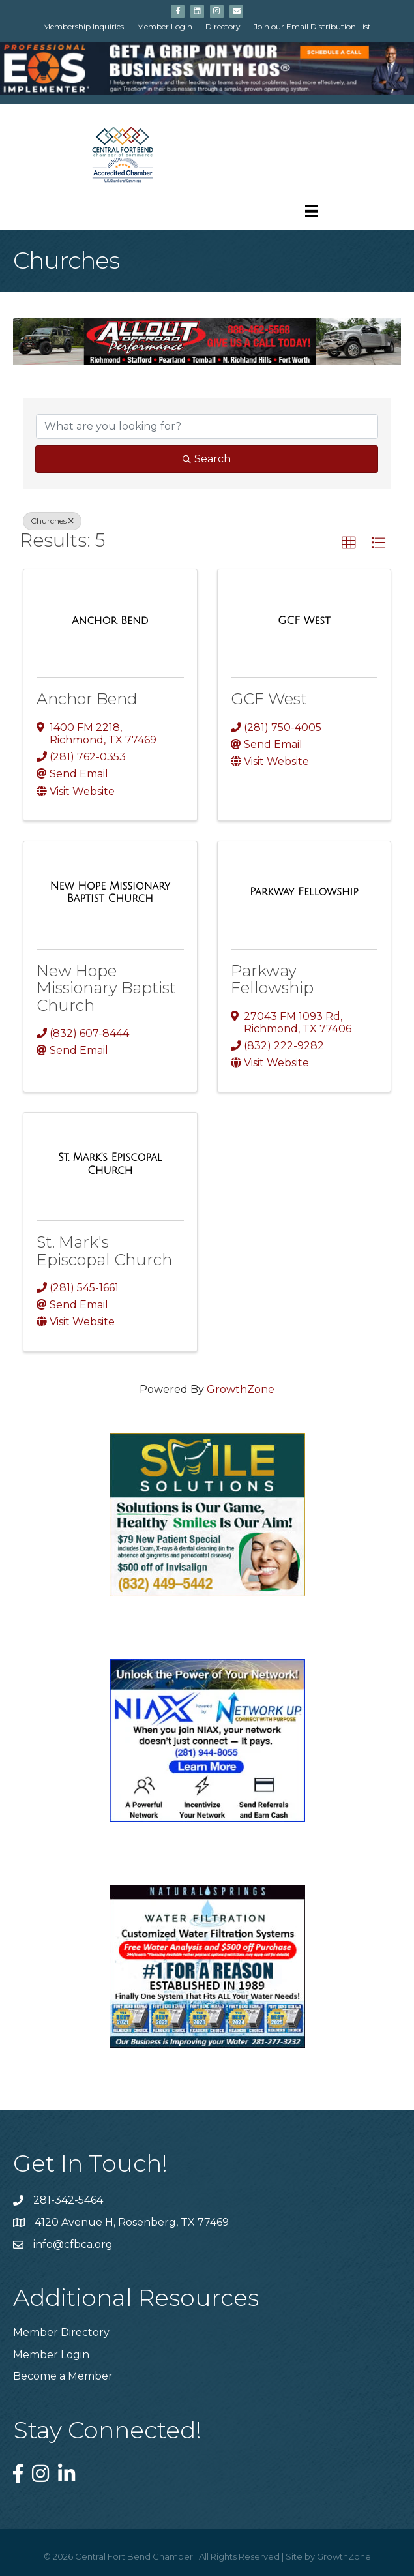 The width and height of the screenshot is (414, 2576). I want to click on Parkway Fellowship, so click(272, 979).